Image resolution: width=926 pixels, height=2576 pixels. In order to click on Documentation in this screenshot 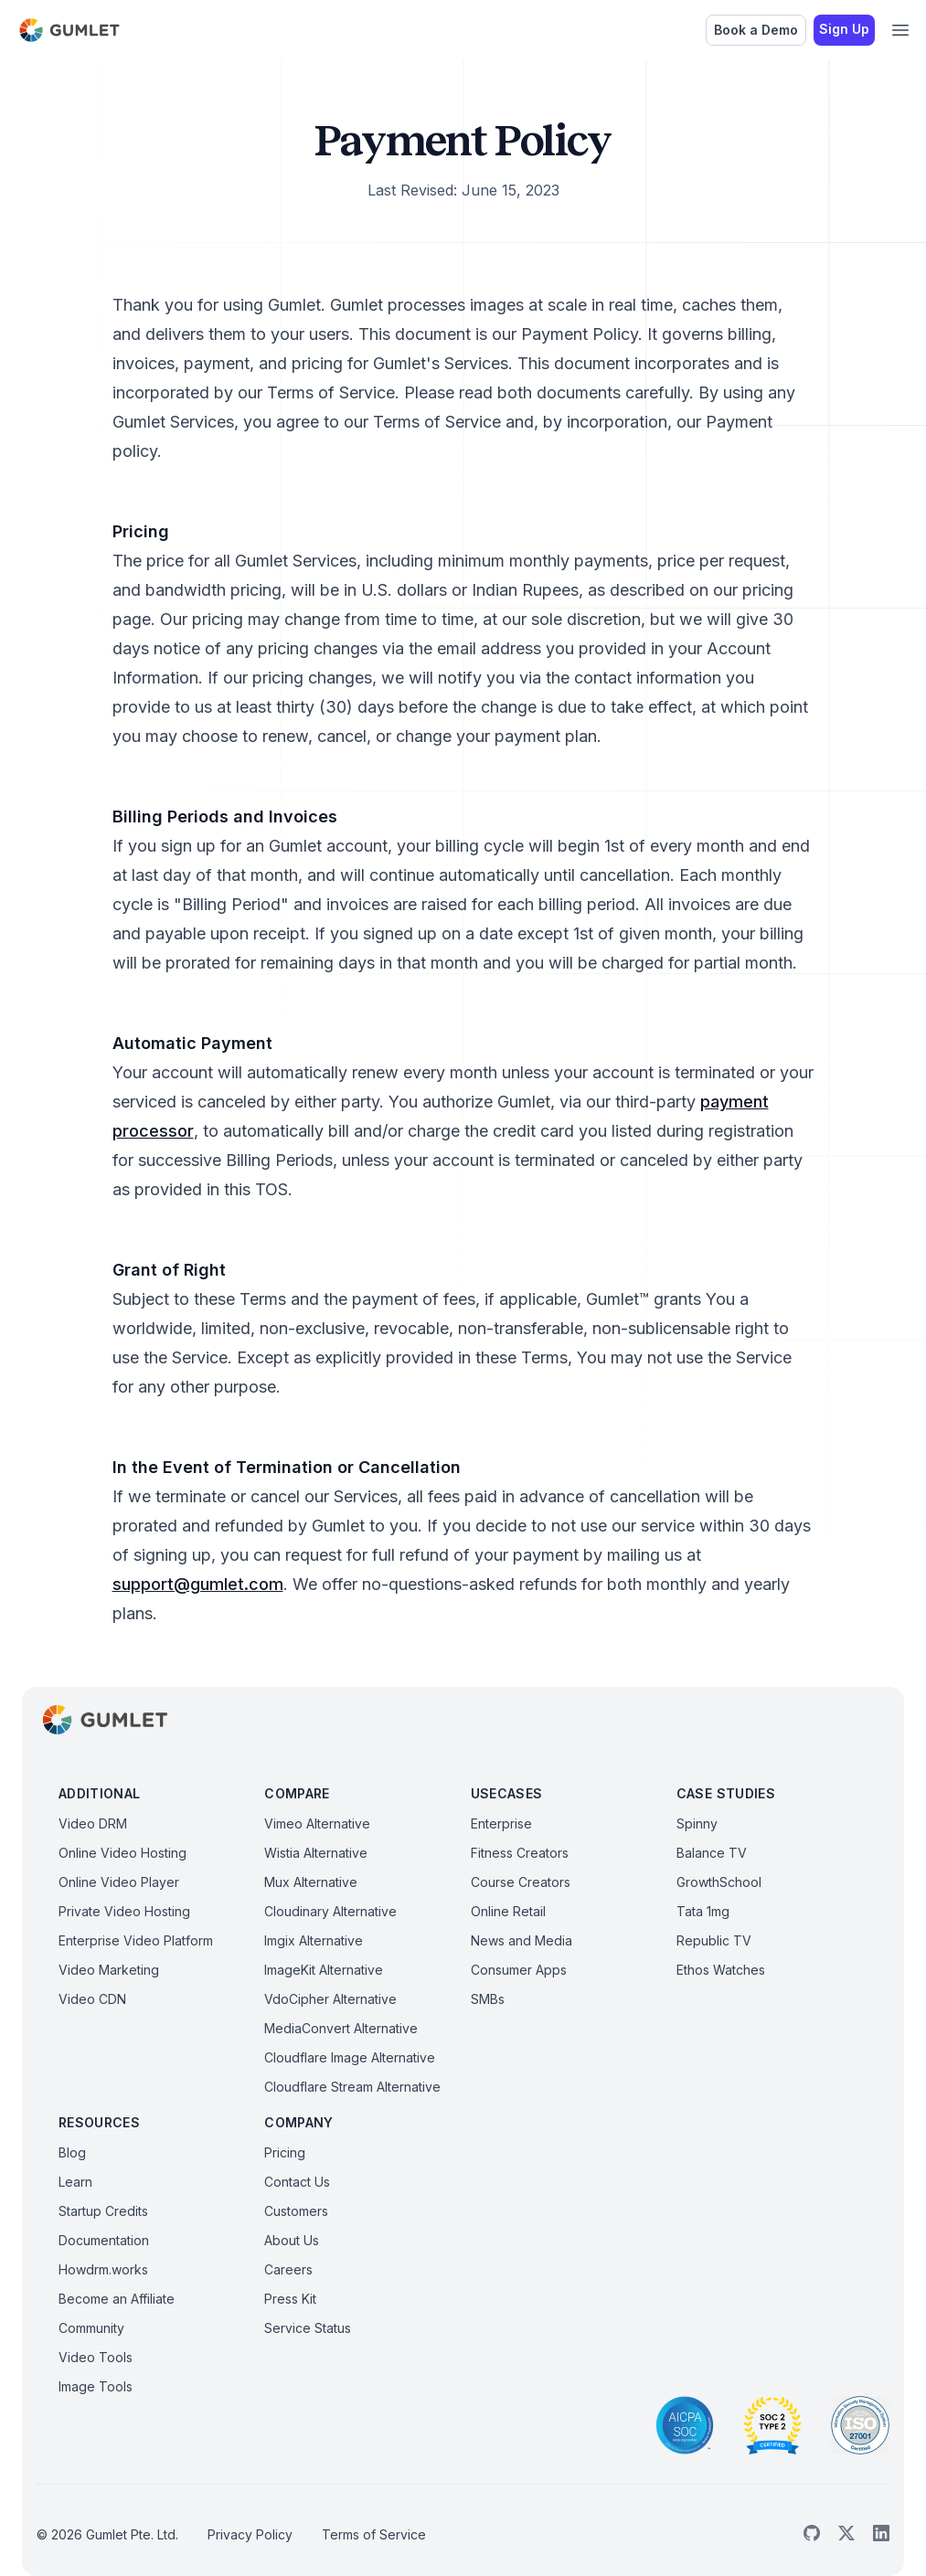, I will do `click(104, 2240)`.